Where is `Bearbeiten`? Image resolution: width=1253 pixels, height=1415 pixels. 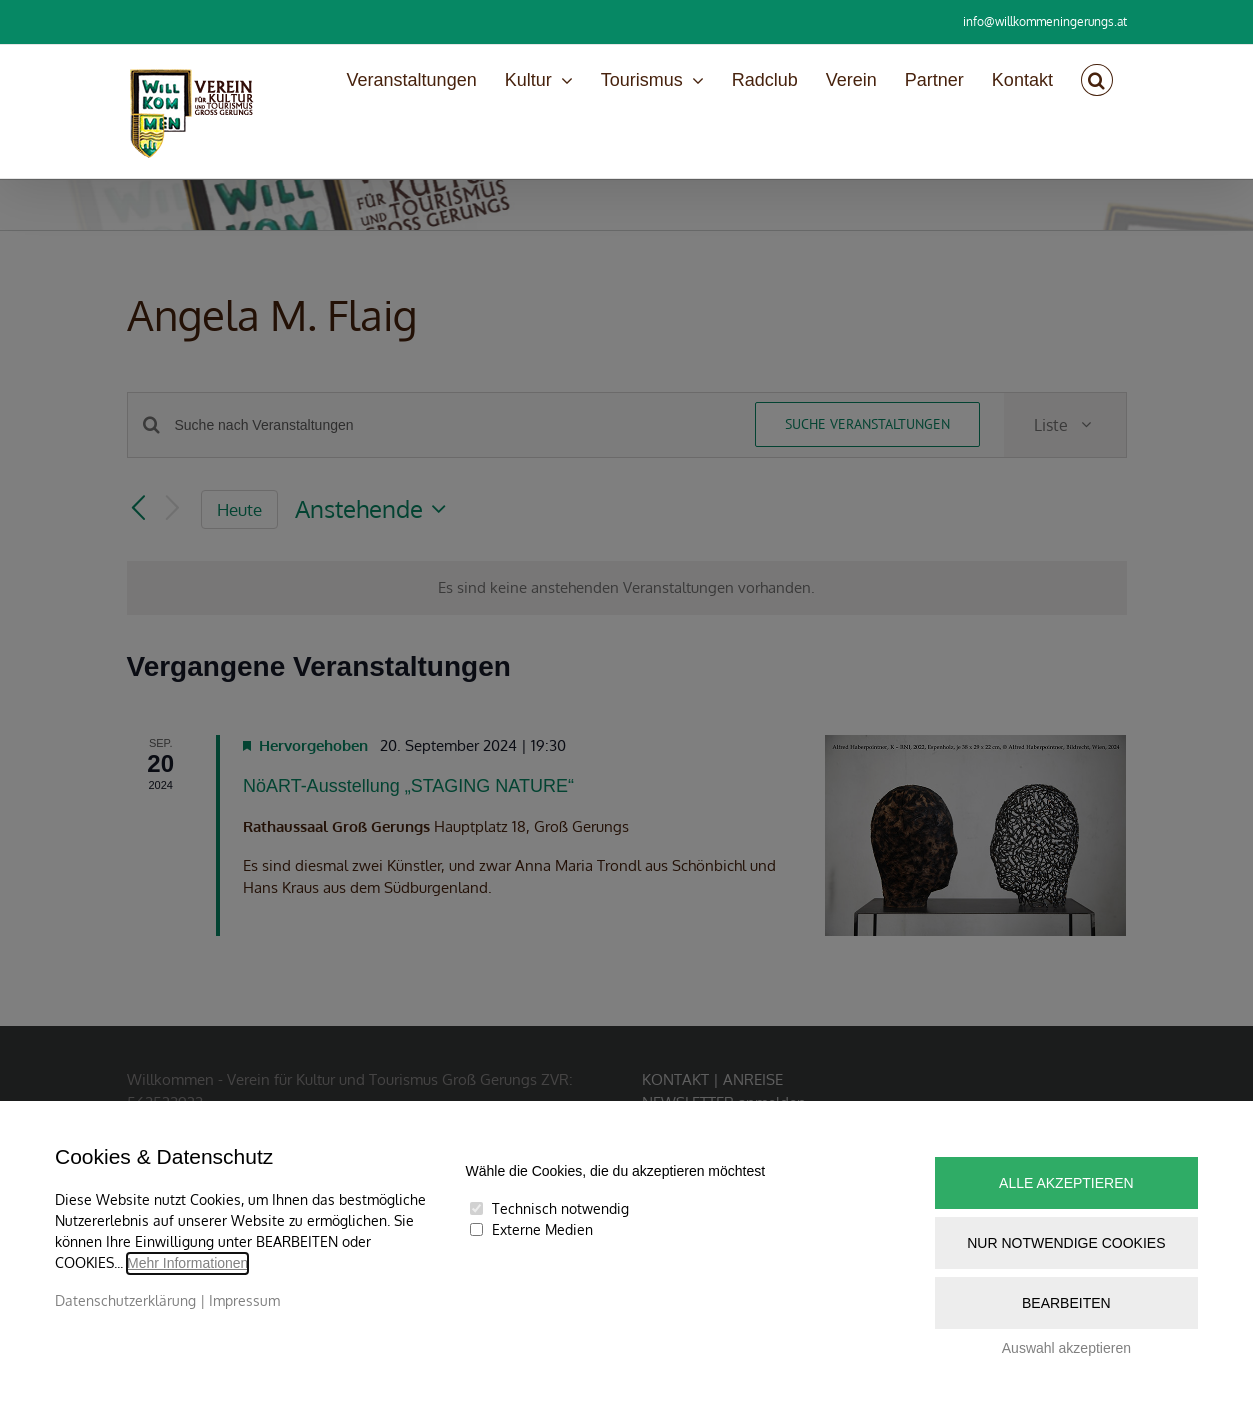 Bearbeiten is located at coordinates (1066, 1303).